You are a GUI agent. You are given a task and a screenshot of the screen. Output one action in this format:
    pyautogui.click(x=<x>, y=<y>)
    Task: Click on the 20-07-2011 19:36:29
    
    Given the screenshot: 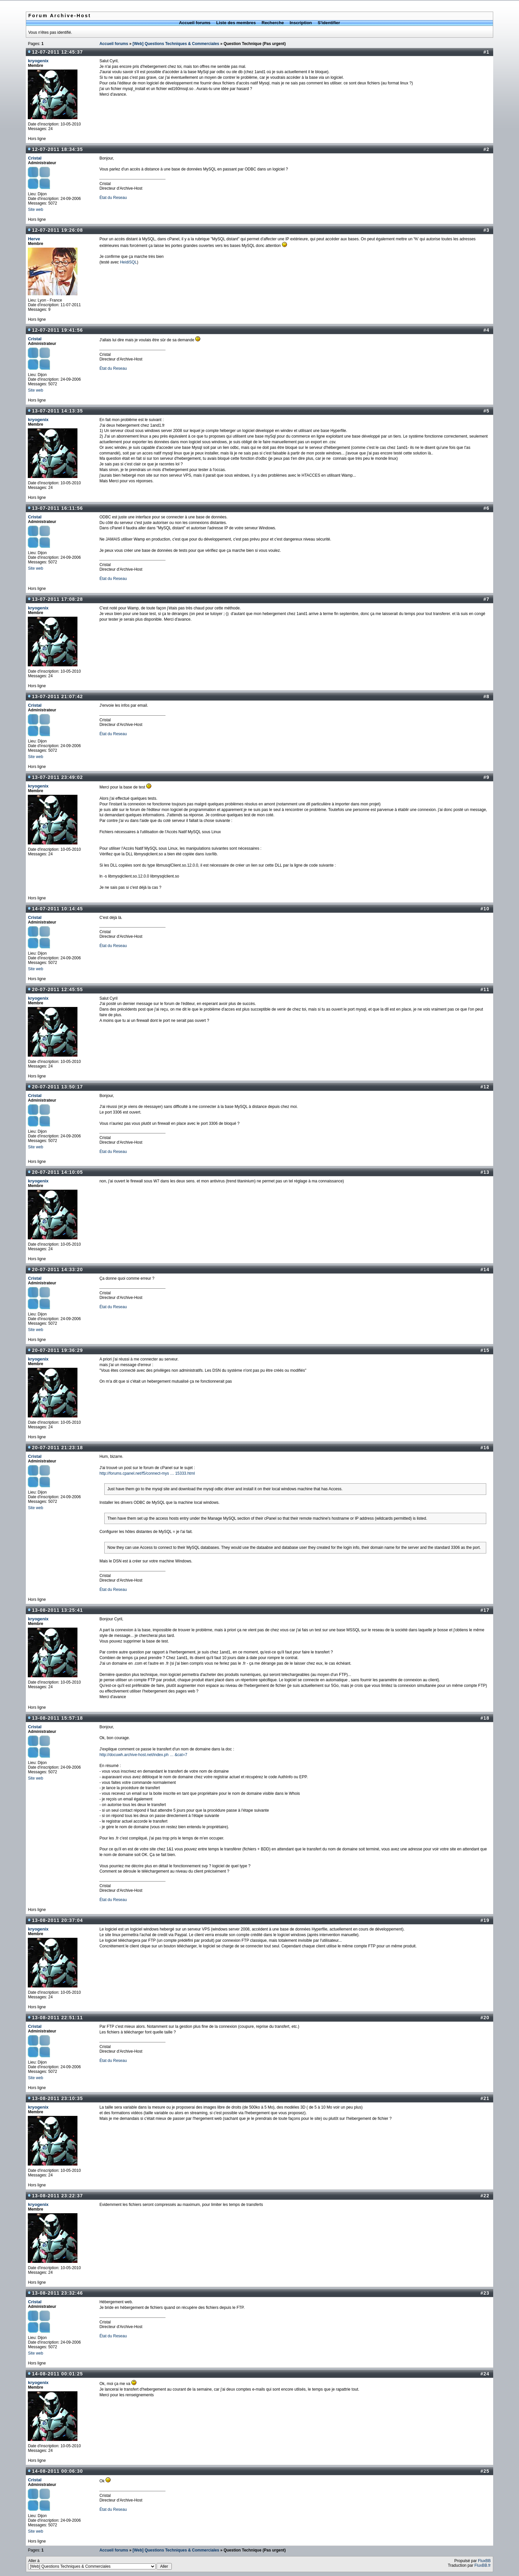 What is the action you would take?
    pyautogui.click(x=57, y=1350)
    